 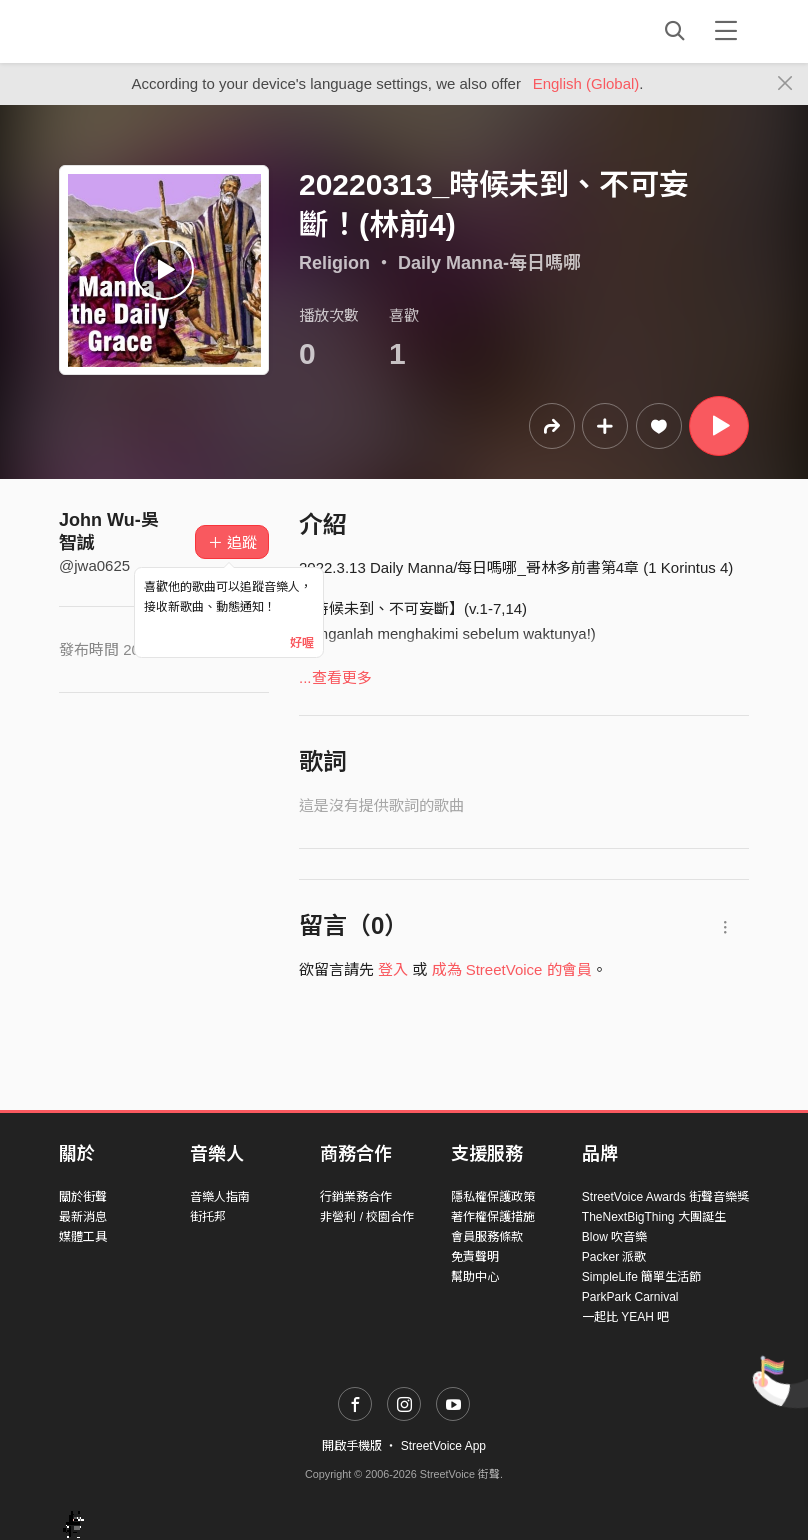 What do you see at coordinates (83, 1197) in the screenshot?
I see `關於街聲` at bounding box center [83, 1197].